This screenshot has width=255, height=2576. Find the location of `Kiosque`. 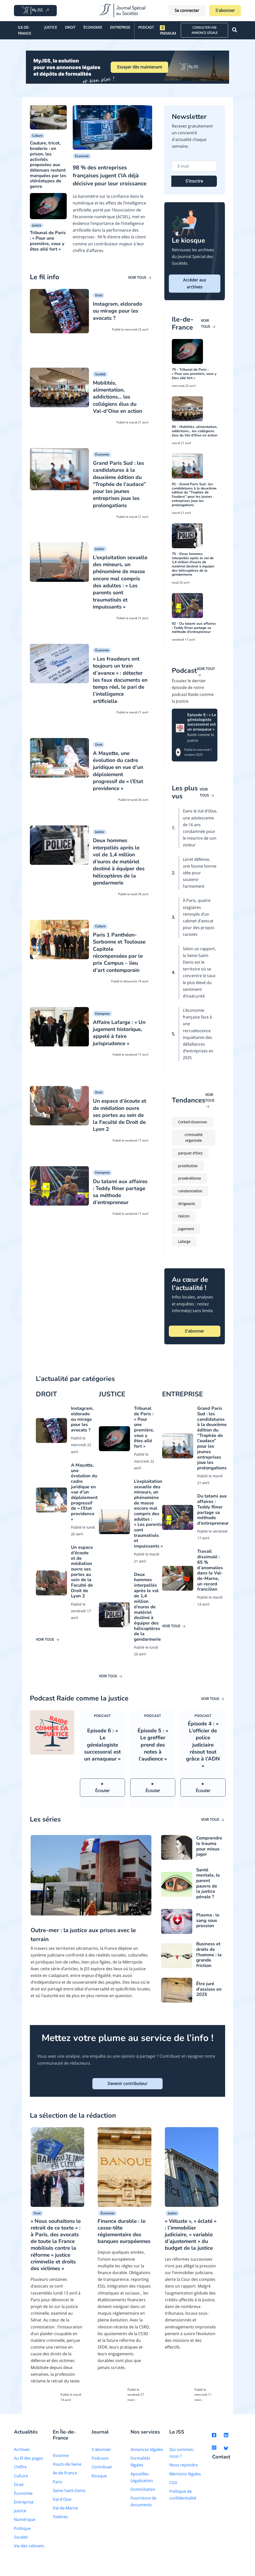

Kiosque is located at coordinates (99, 2489).